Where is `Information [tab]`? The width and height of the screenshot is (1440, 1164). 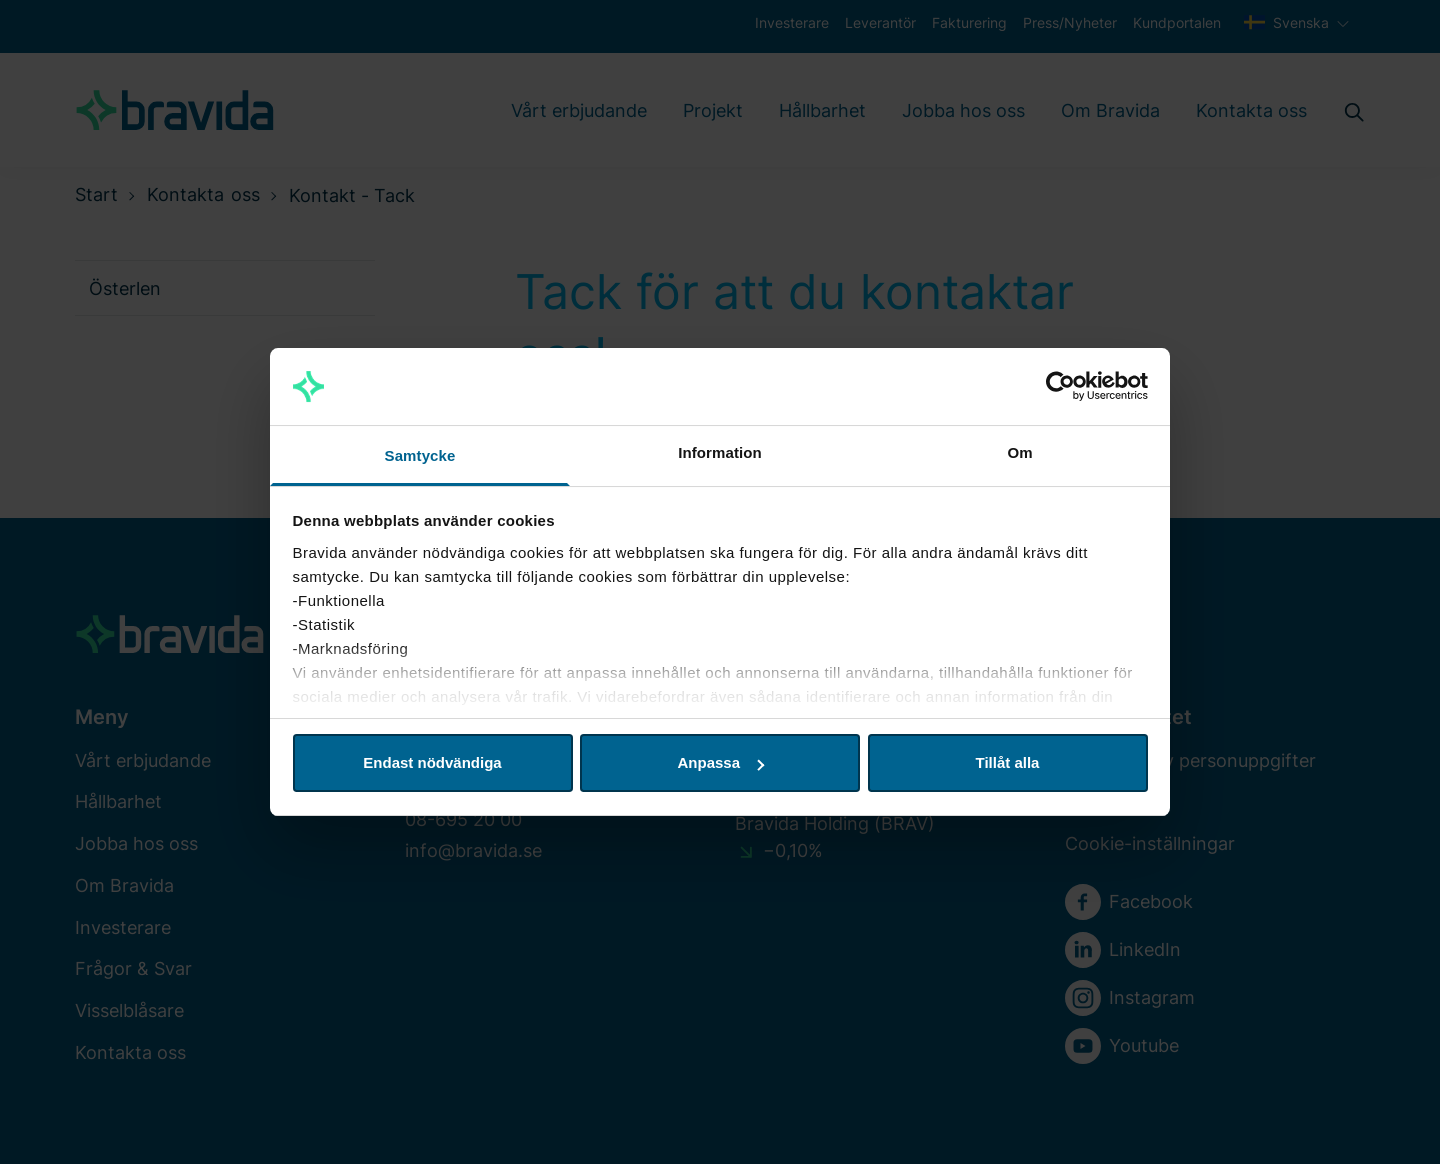
Information [tab] is located at coordinates (720, 452).